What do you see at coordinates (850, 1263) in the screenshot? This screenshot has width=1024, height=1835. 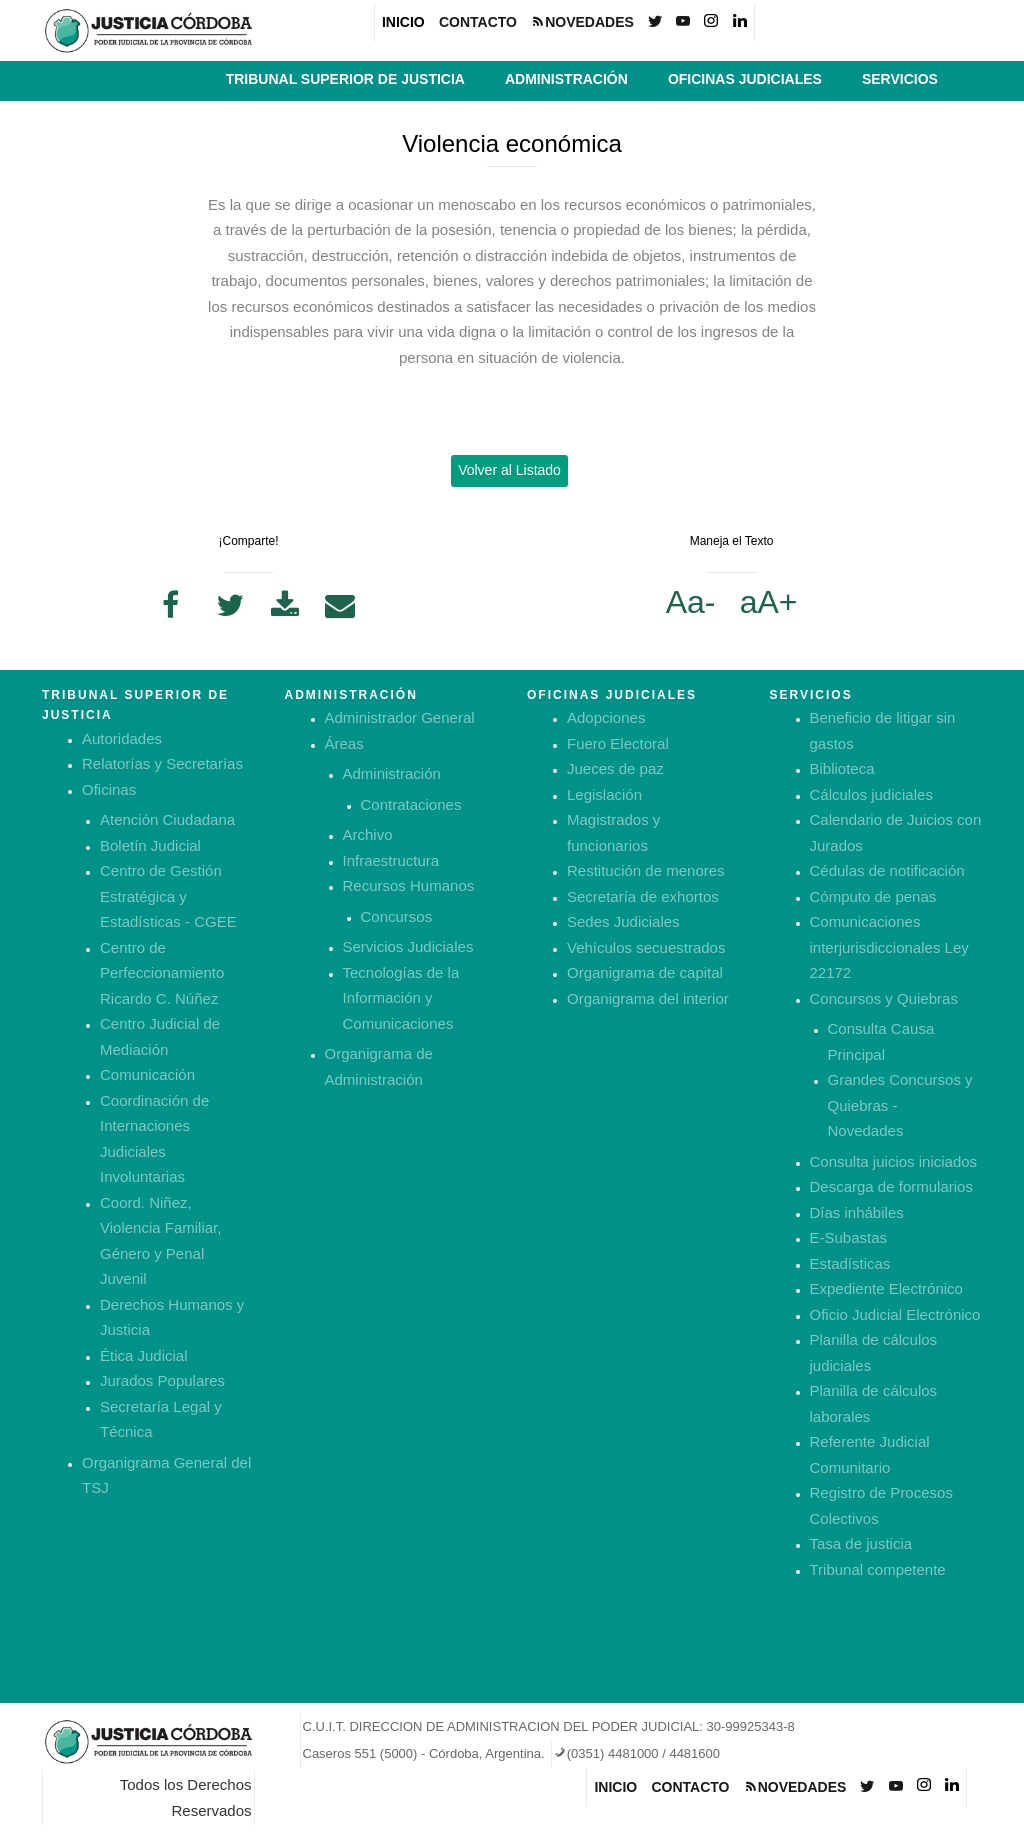 I see `Estadísticas` at bounding box center [850, 1263].